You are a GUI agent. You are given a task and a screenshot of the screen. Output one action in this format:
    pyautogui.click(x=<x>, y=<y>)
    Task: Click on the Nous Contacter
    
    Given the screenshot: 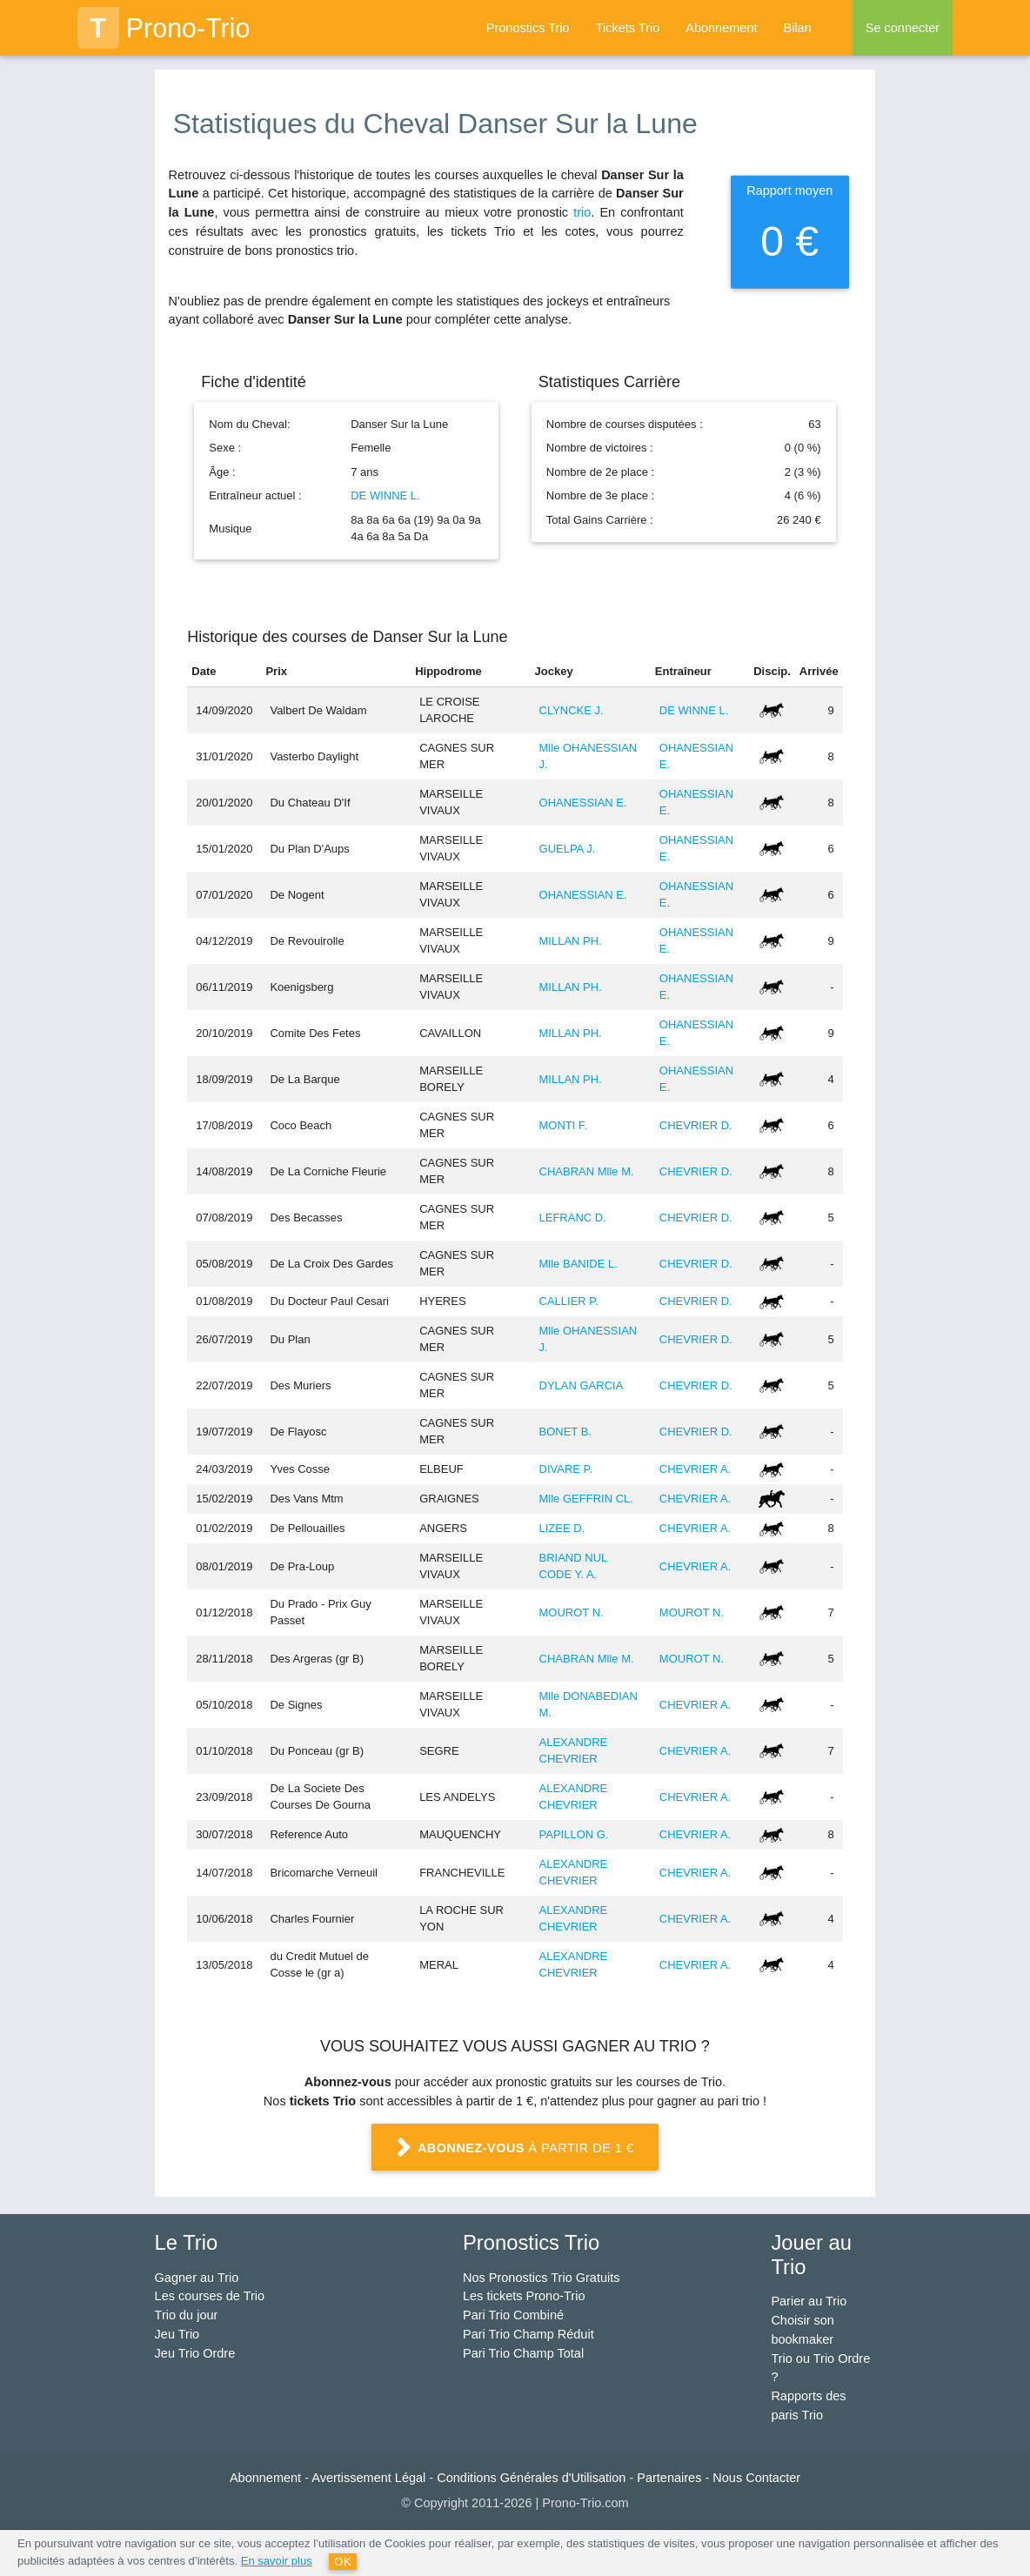 What is the action you would take?
    pyautogui.click(x=756, y=2478)
    